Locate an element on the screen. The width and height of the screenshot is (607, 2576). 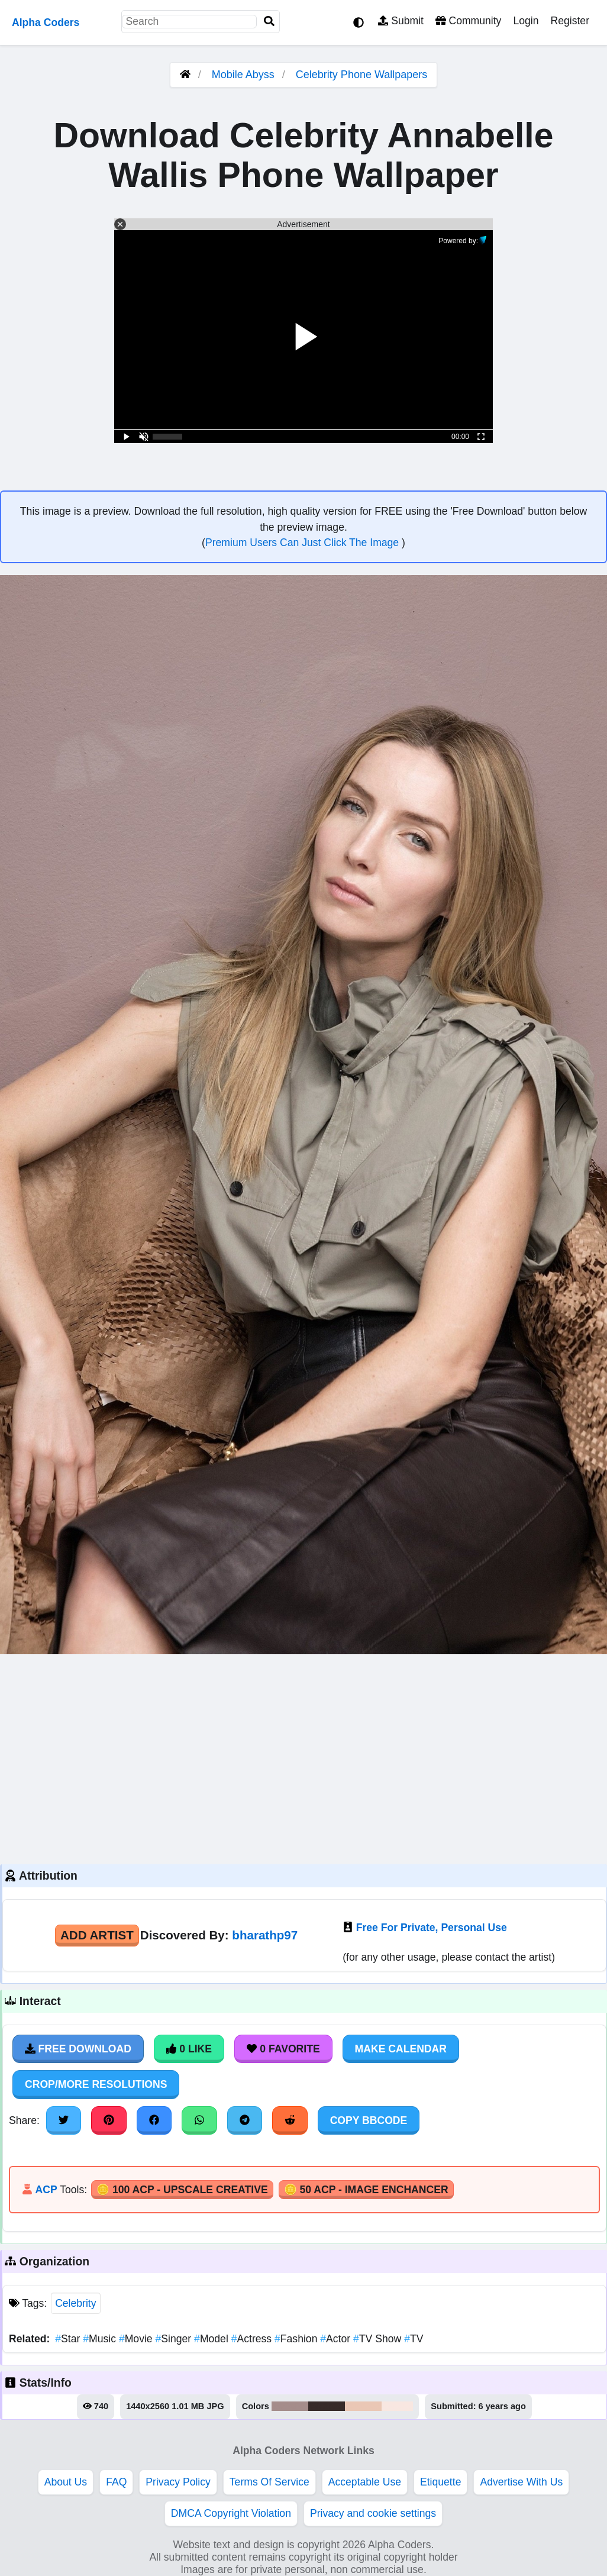
Privacy Policy is located at coordinates (178, 2482).